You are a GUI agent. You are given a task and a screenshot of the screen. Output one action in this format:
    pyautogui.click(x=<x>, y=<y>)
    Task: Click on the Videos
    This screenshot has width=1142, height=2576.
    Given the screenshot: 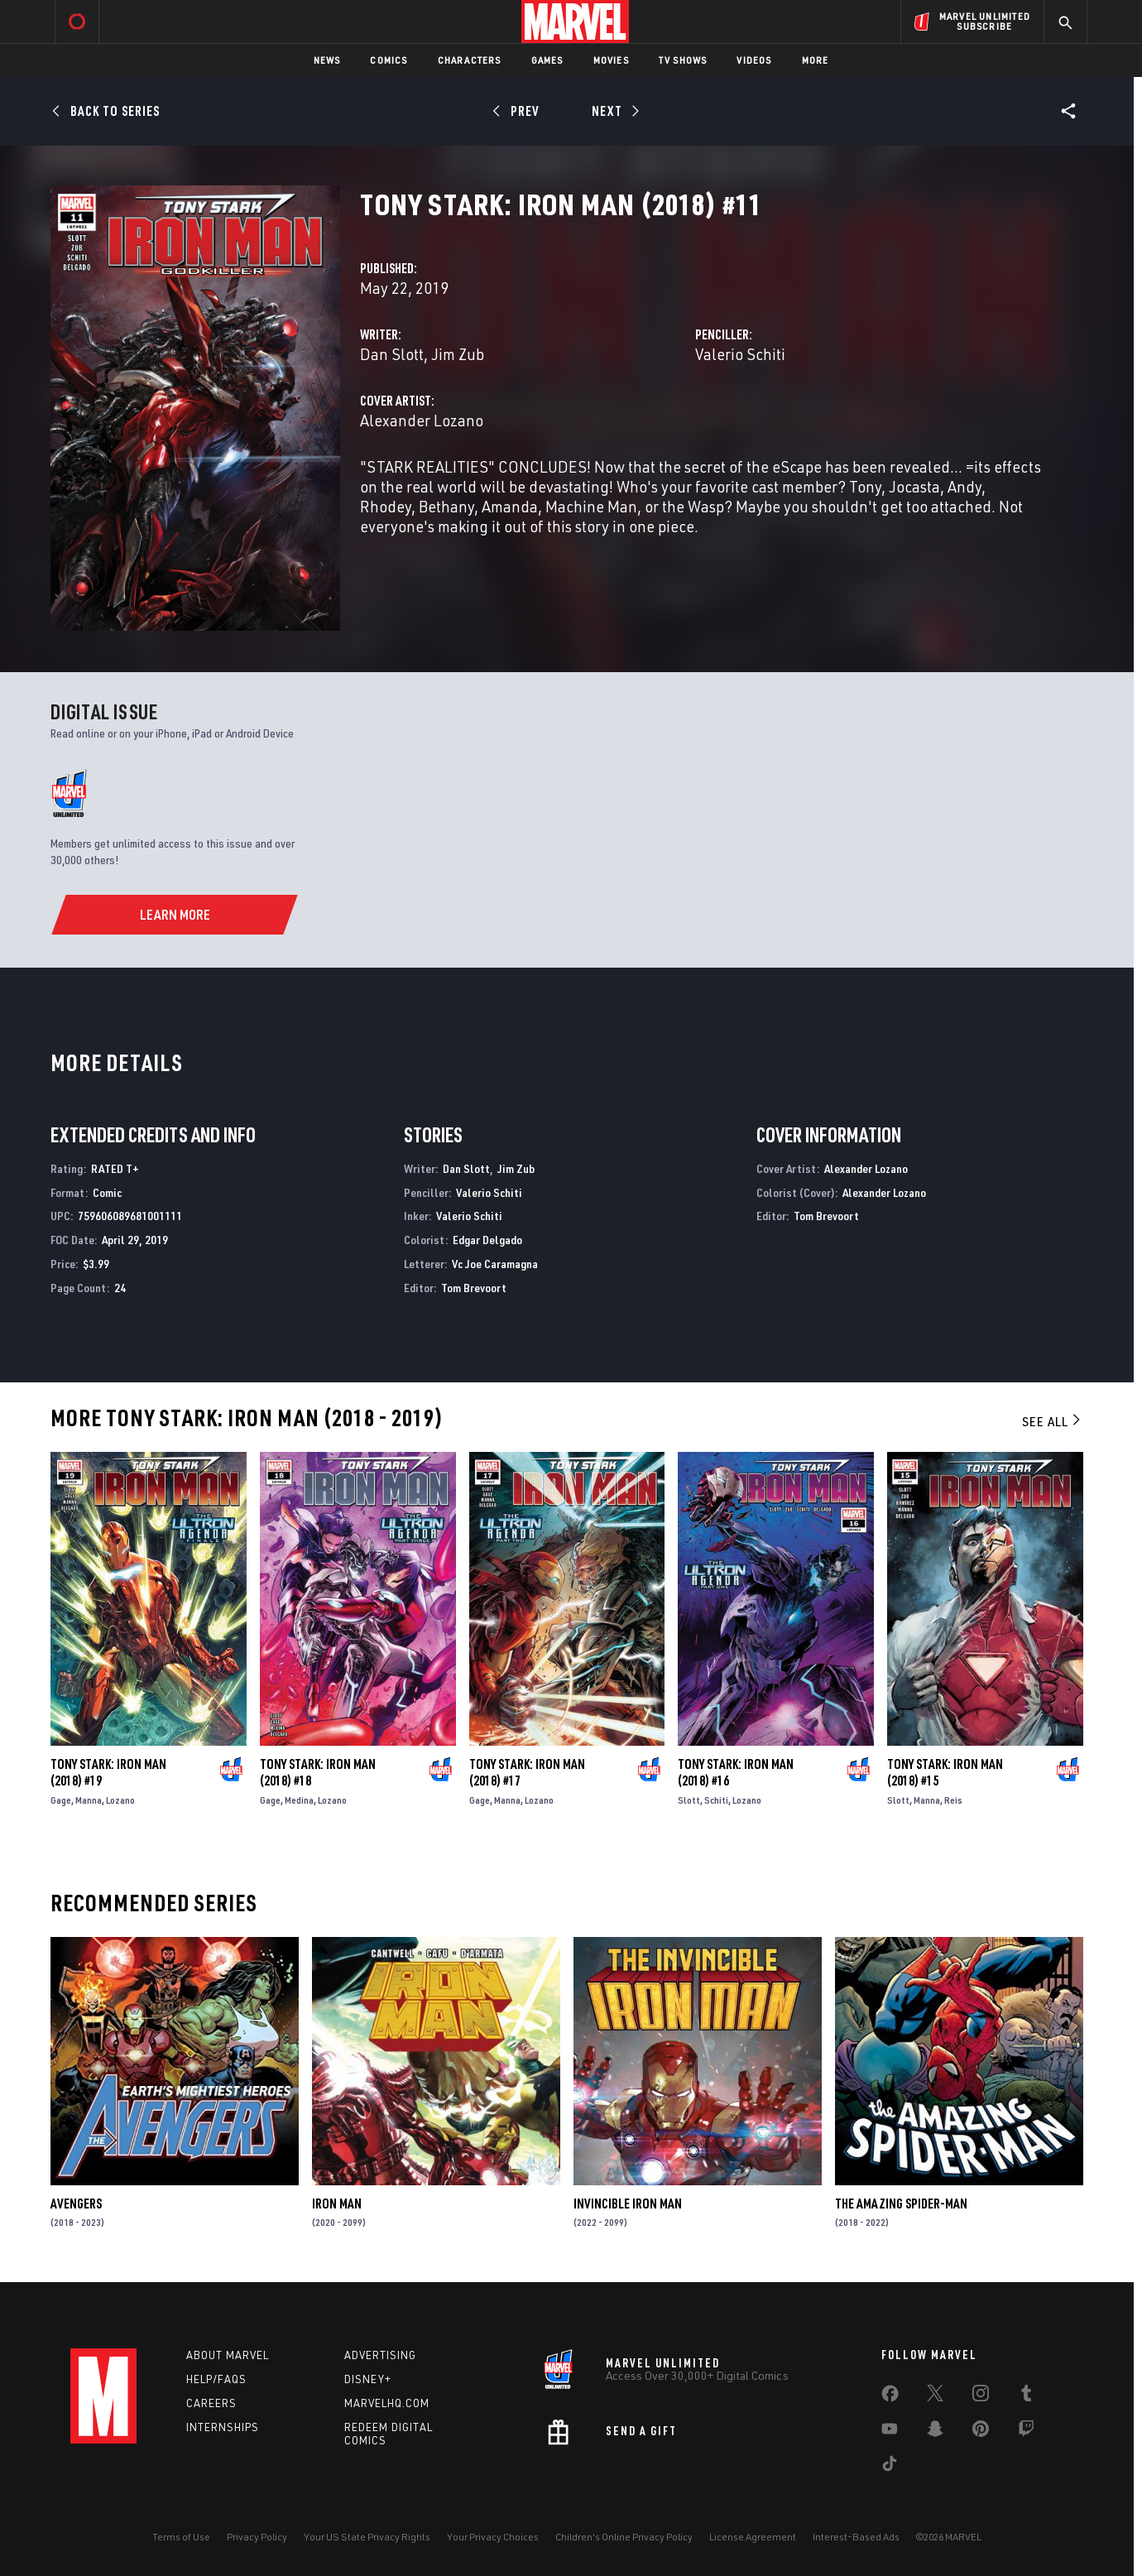 What is the action you would take?
    pyautogui.click(x=754, y=60)
    